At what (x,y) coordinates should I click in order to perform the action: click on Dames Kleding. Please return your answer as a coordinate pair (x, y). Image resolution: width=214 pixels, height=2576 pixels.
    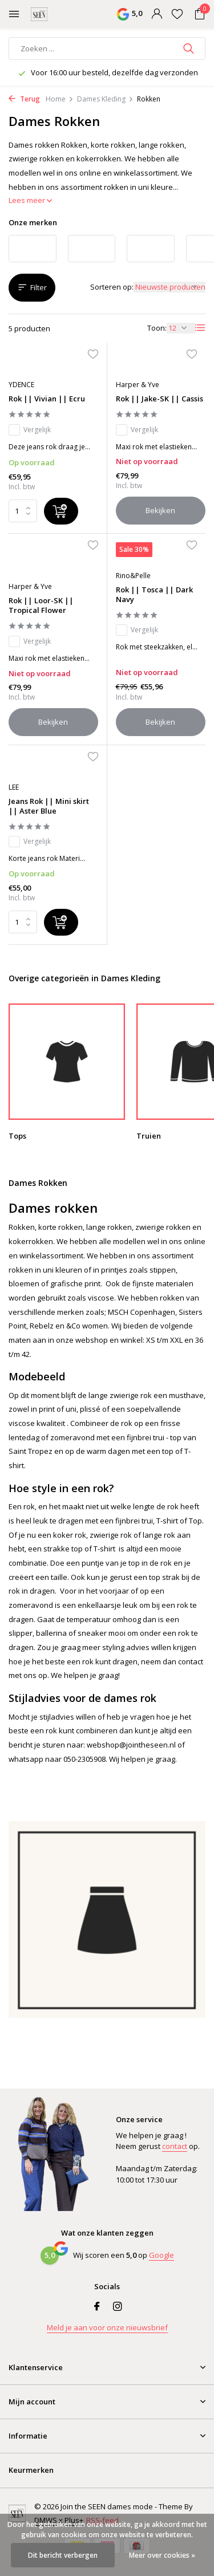
    Looking at the image, I should click on (105, 99).